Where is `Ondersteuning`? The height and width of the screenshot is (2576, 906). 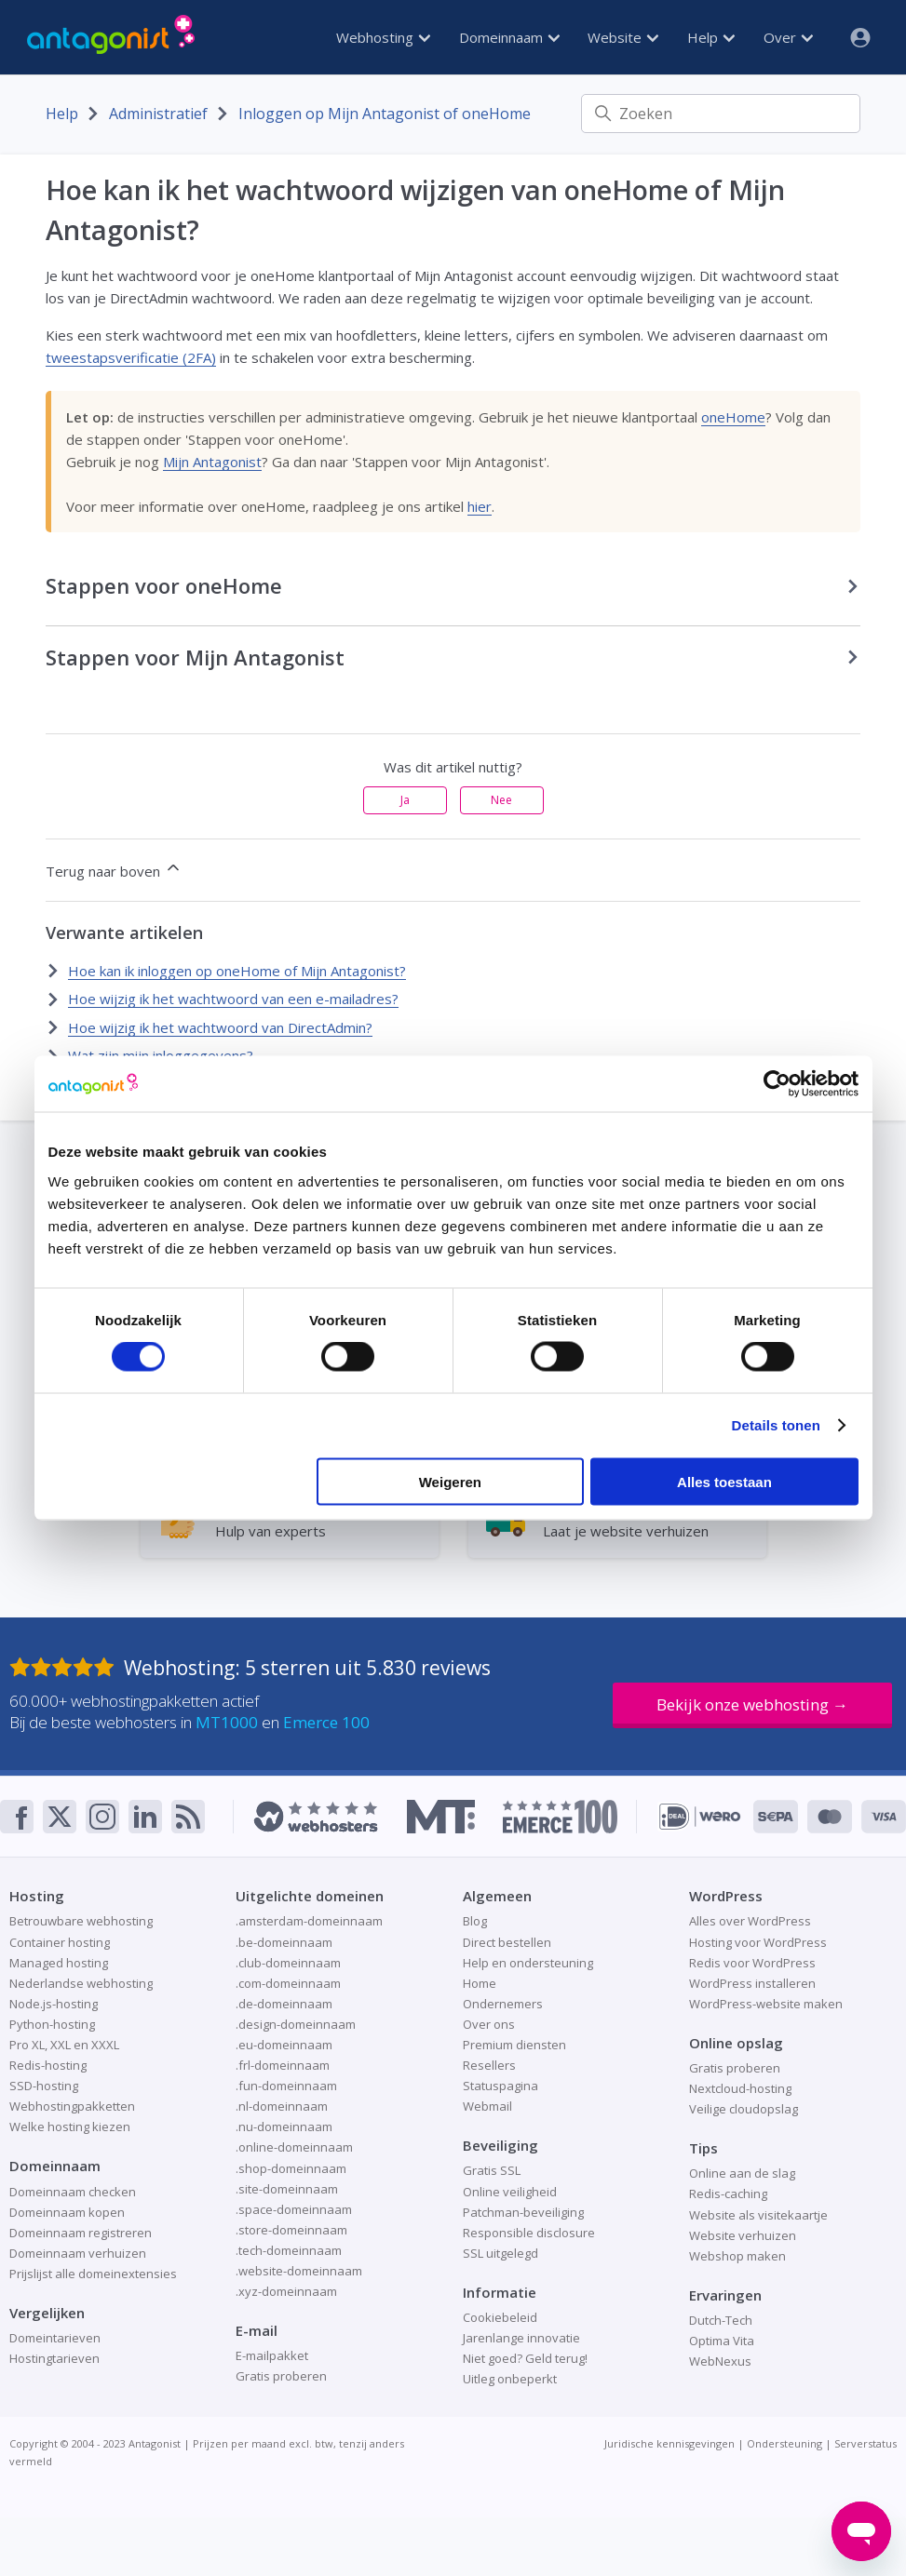
Ondersteuning is located at coordinates (784, 2443).